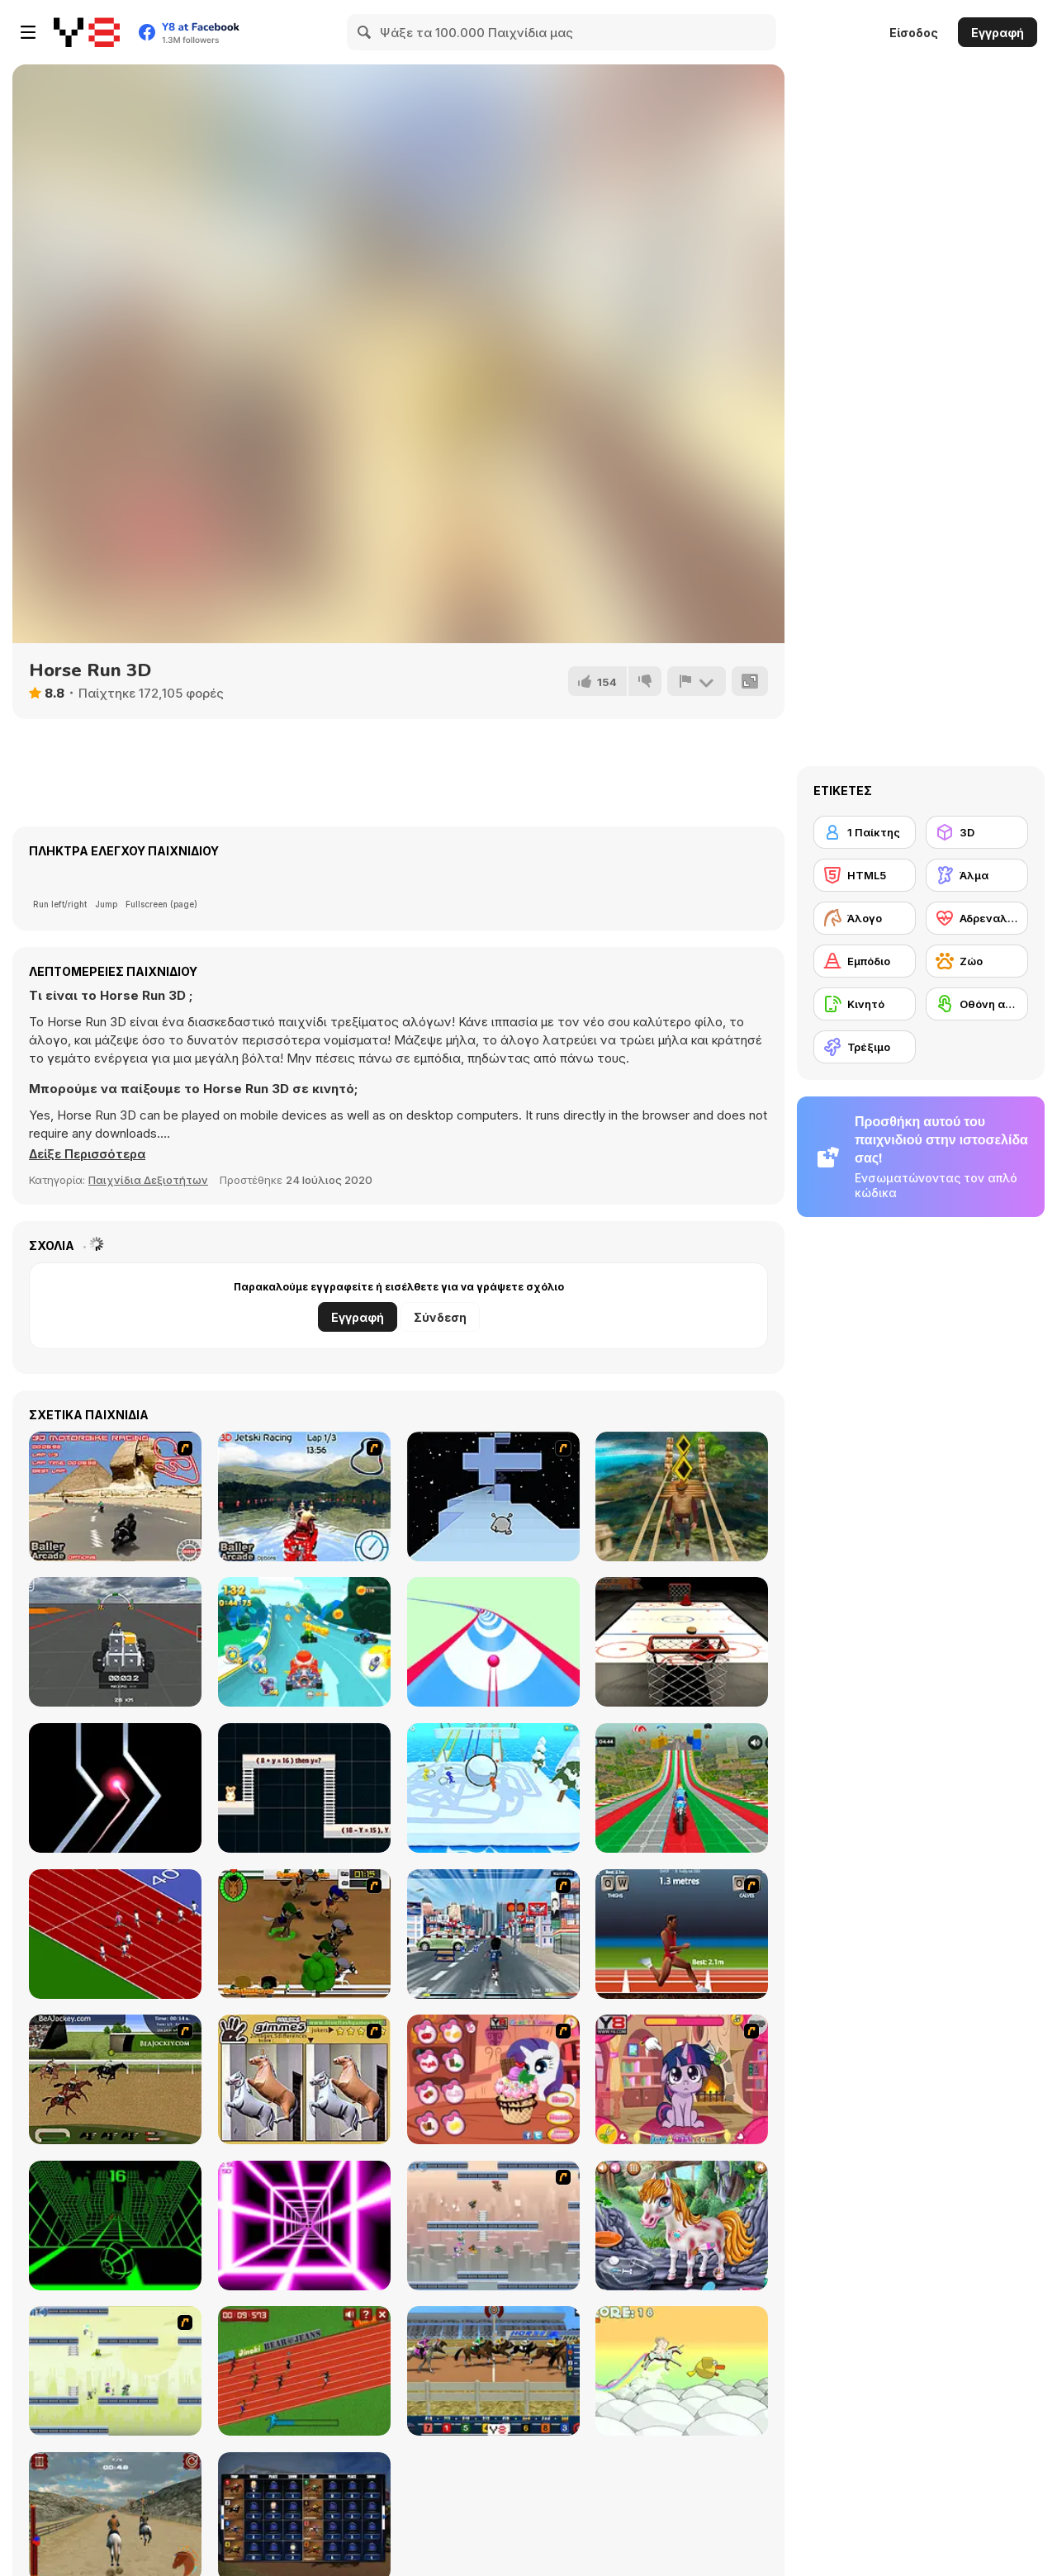 Image resolution: width=1057 pixels, height=2576 pixels. What do you see at coordinates (148, 1179) in the screenshot?
I see `Παιχνίδια Δεξιοτήτων [Skill & Precision]` at bounding box center [148, 1179].